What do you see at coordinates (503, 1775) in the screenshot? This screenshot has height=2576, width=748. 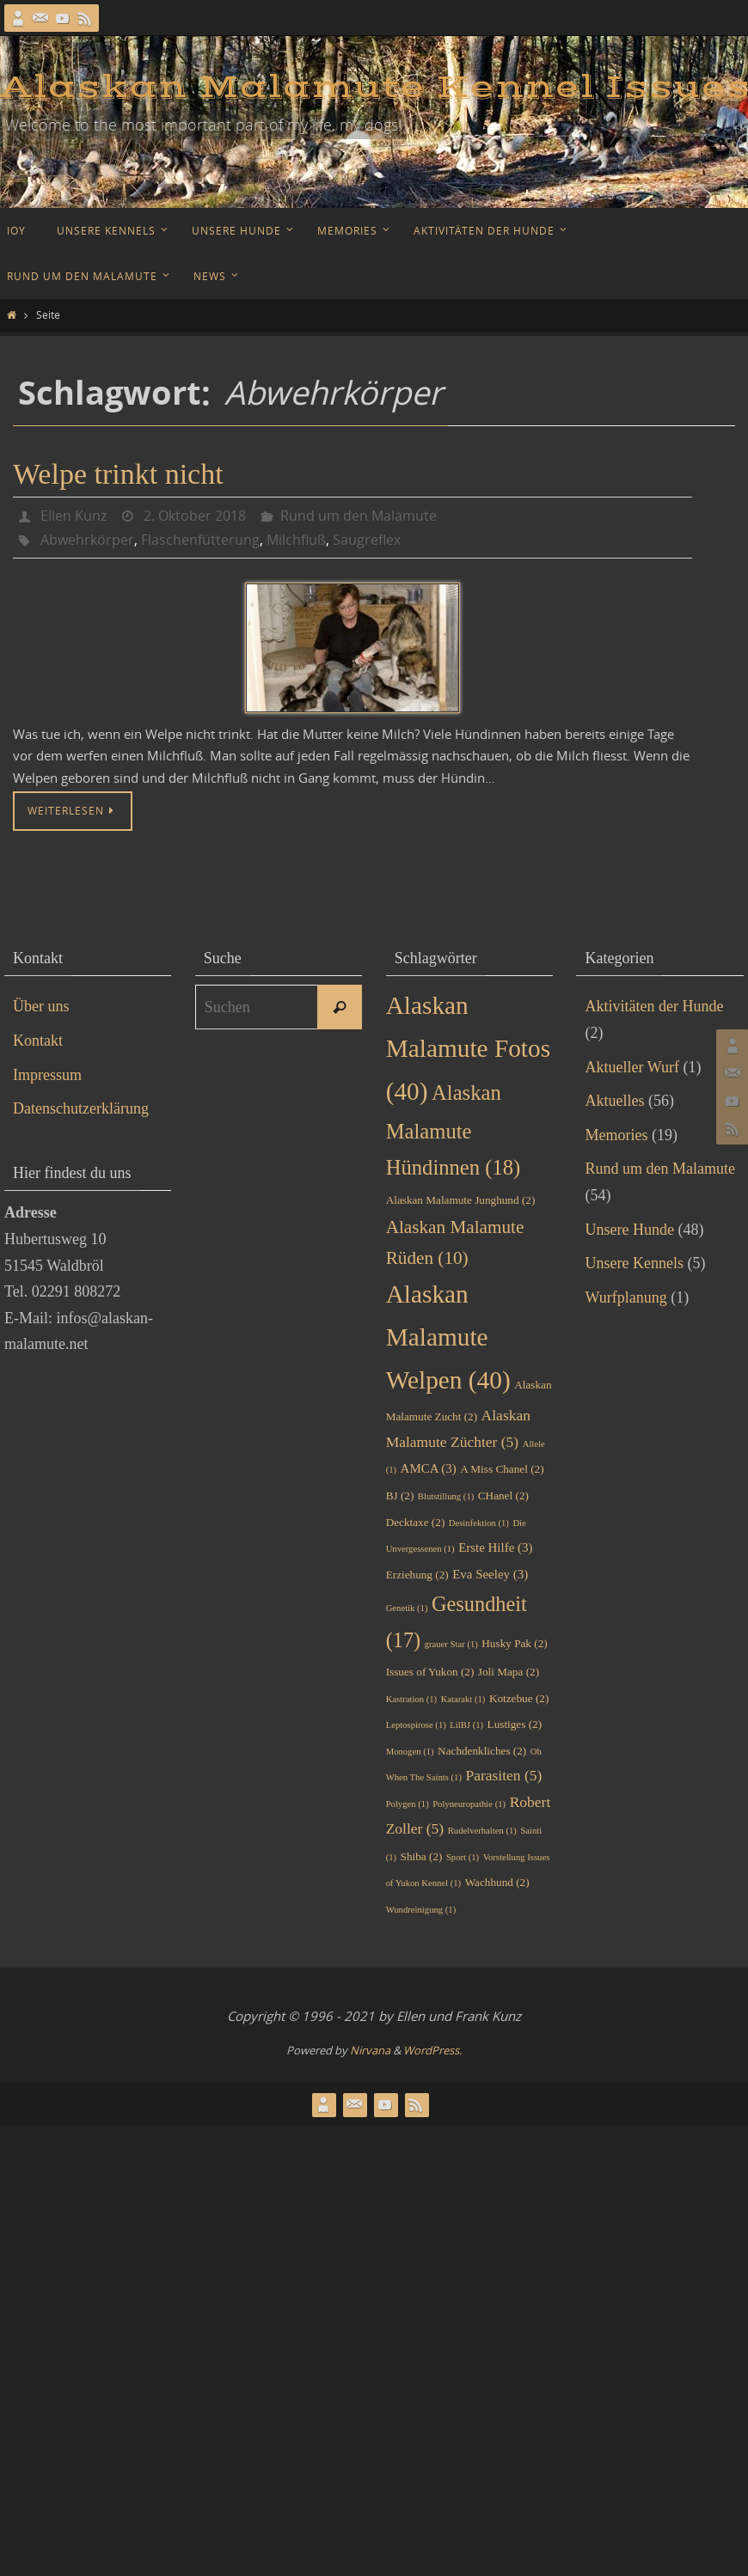 I see `Parasiten [Parasiten (5 Einträge)]` at bounding box center [503, 1775].